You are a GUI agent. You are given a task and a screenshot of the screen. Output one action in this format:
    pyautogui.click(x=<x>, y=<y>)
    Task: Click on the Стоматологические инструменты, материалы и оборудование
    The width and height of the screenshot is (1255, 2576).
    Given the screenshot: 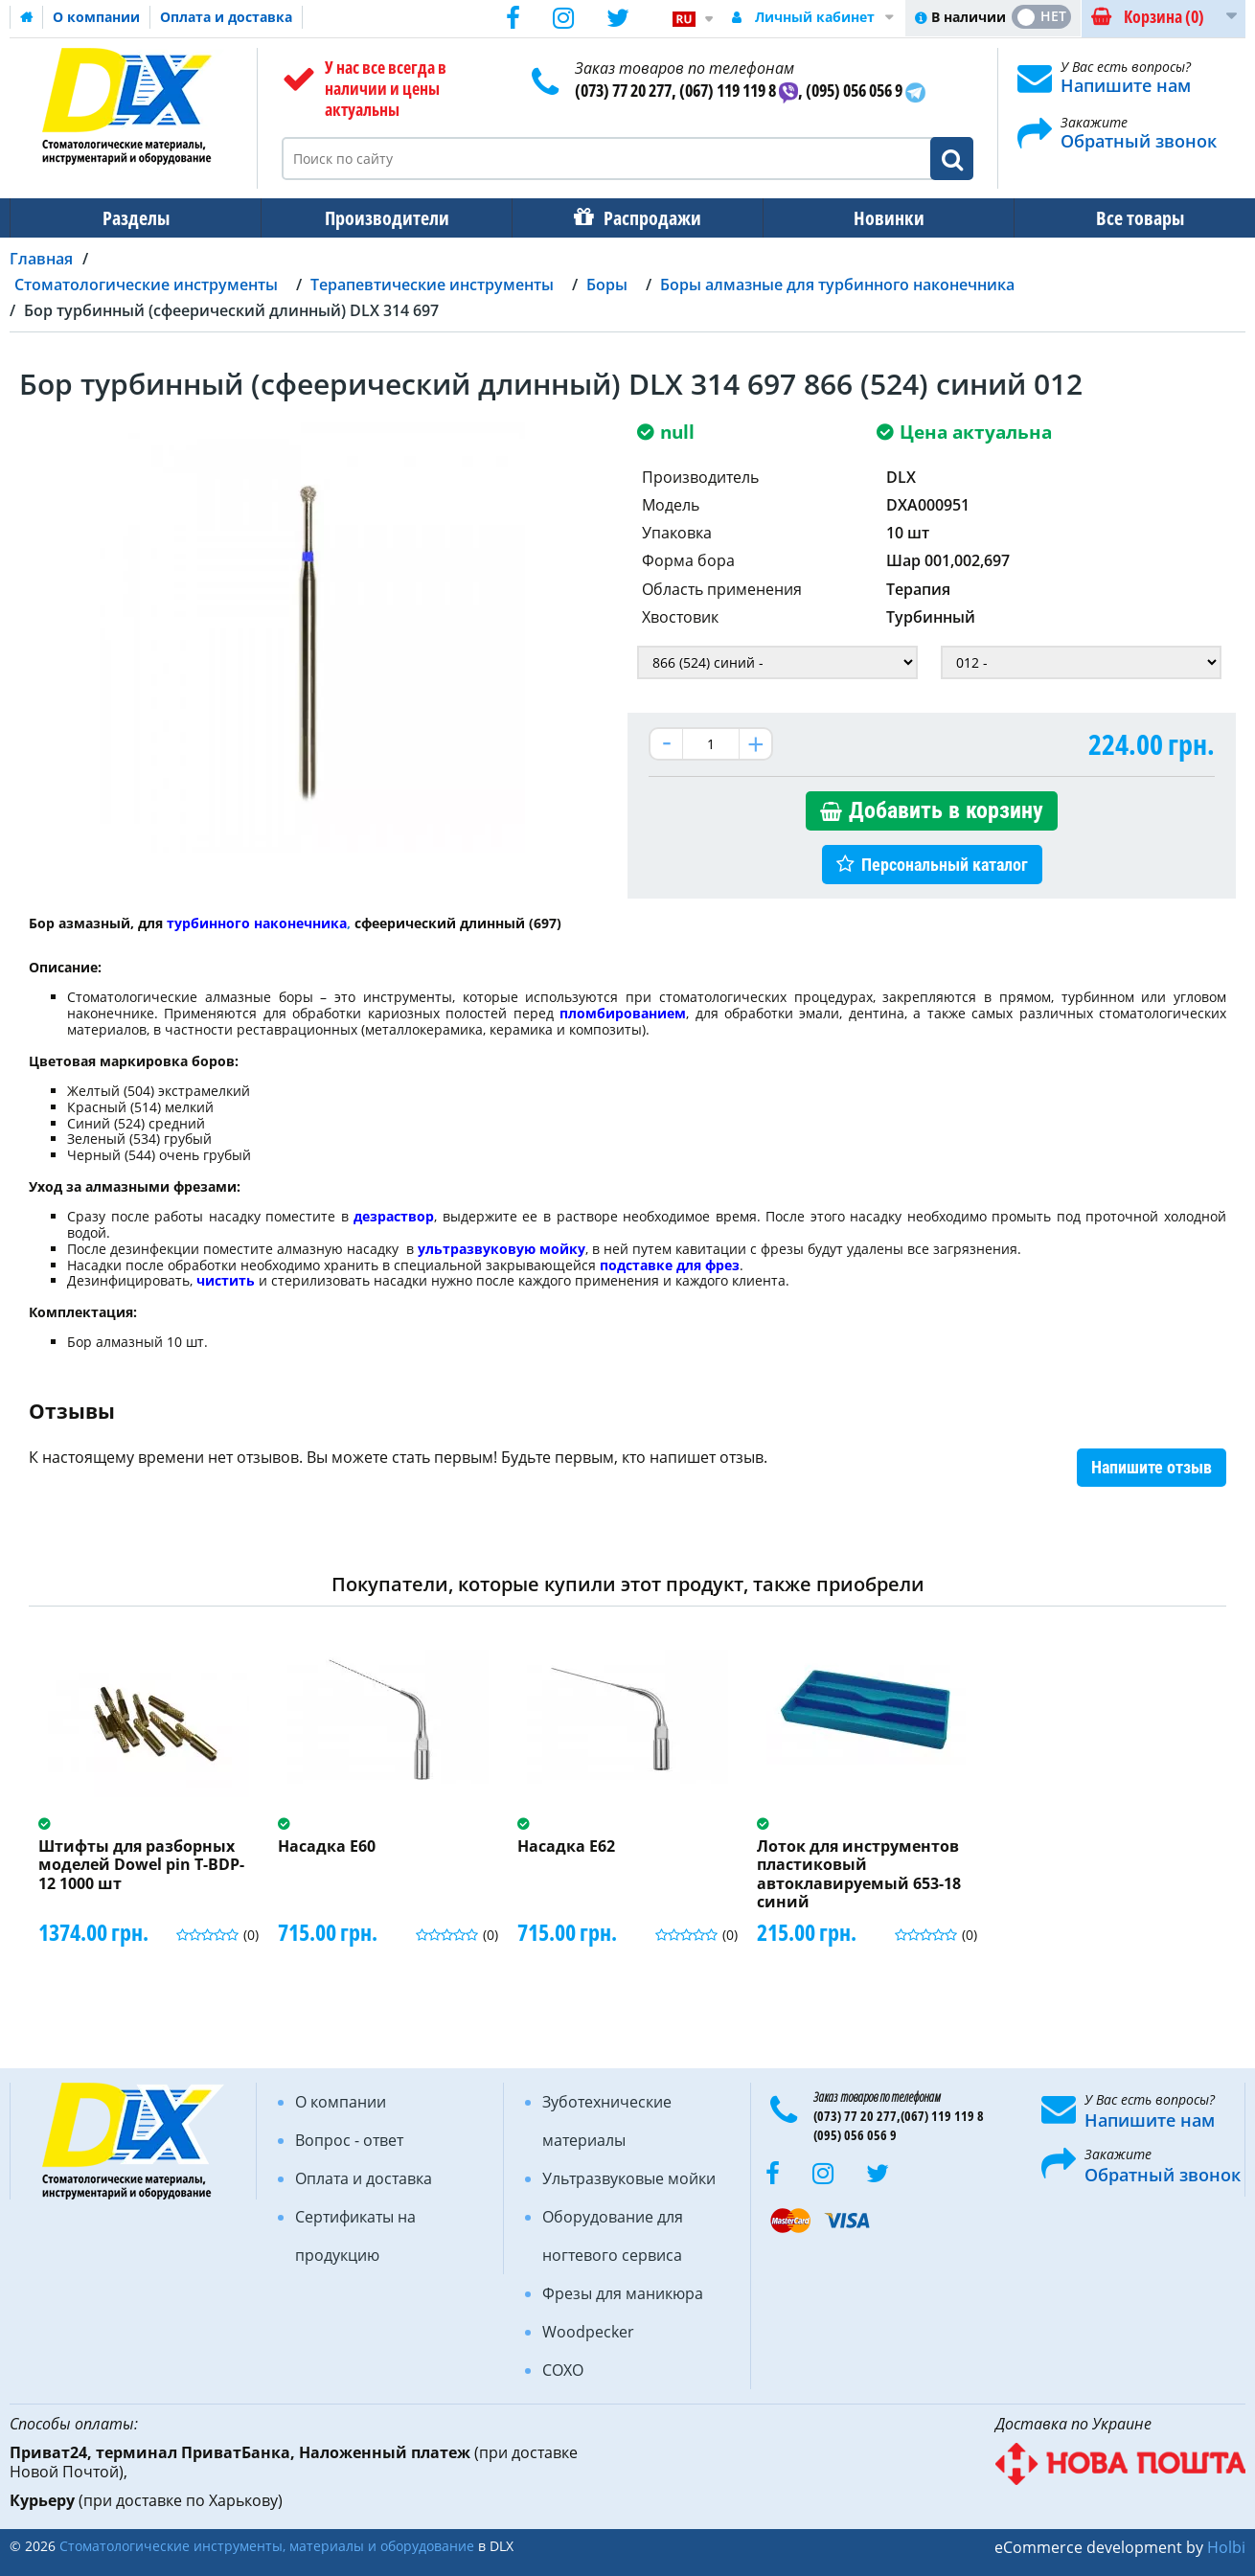 What is the action you would take?
    pyautogui.click(x=266, y=2546)
    